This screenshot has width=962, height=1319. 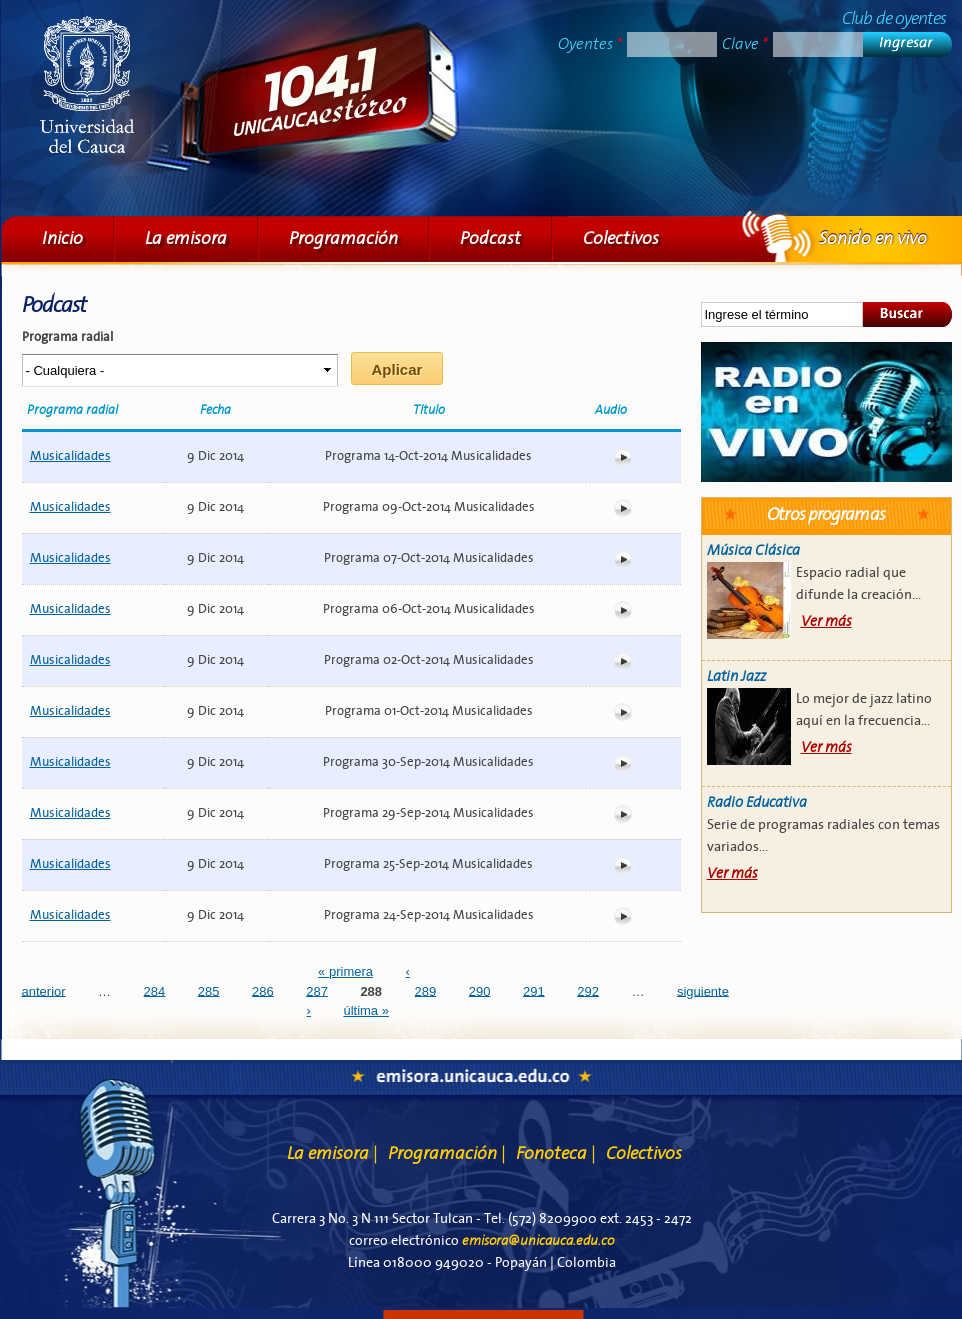 I want to click on Programa radial, so click(x=67, y=337).